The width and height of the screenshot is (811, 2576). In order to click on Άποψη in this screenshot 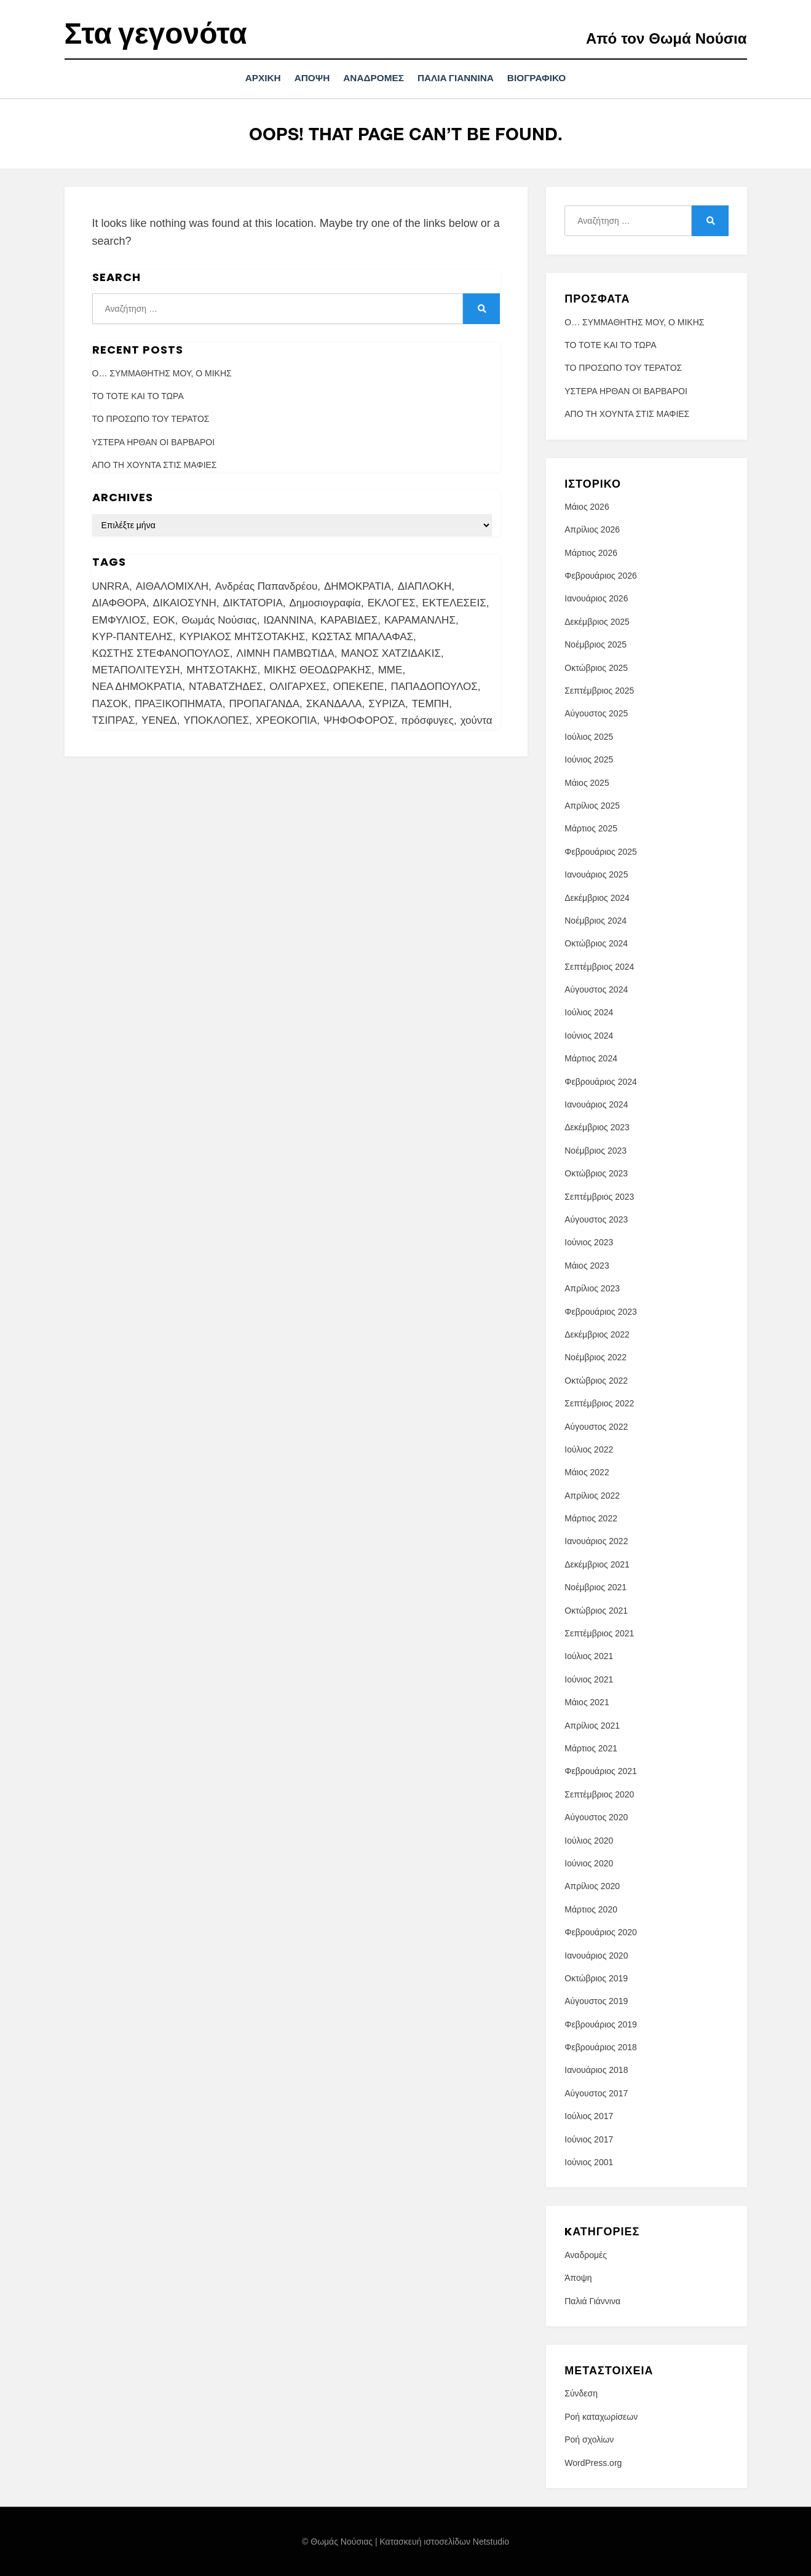, I will do `click(306, 77)`.